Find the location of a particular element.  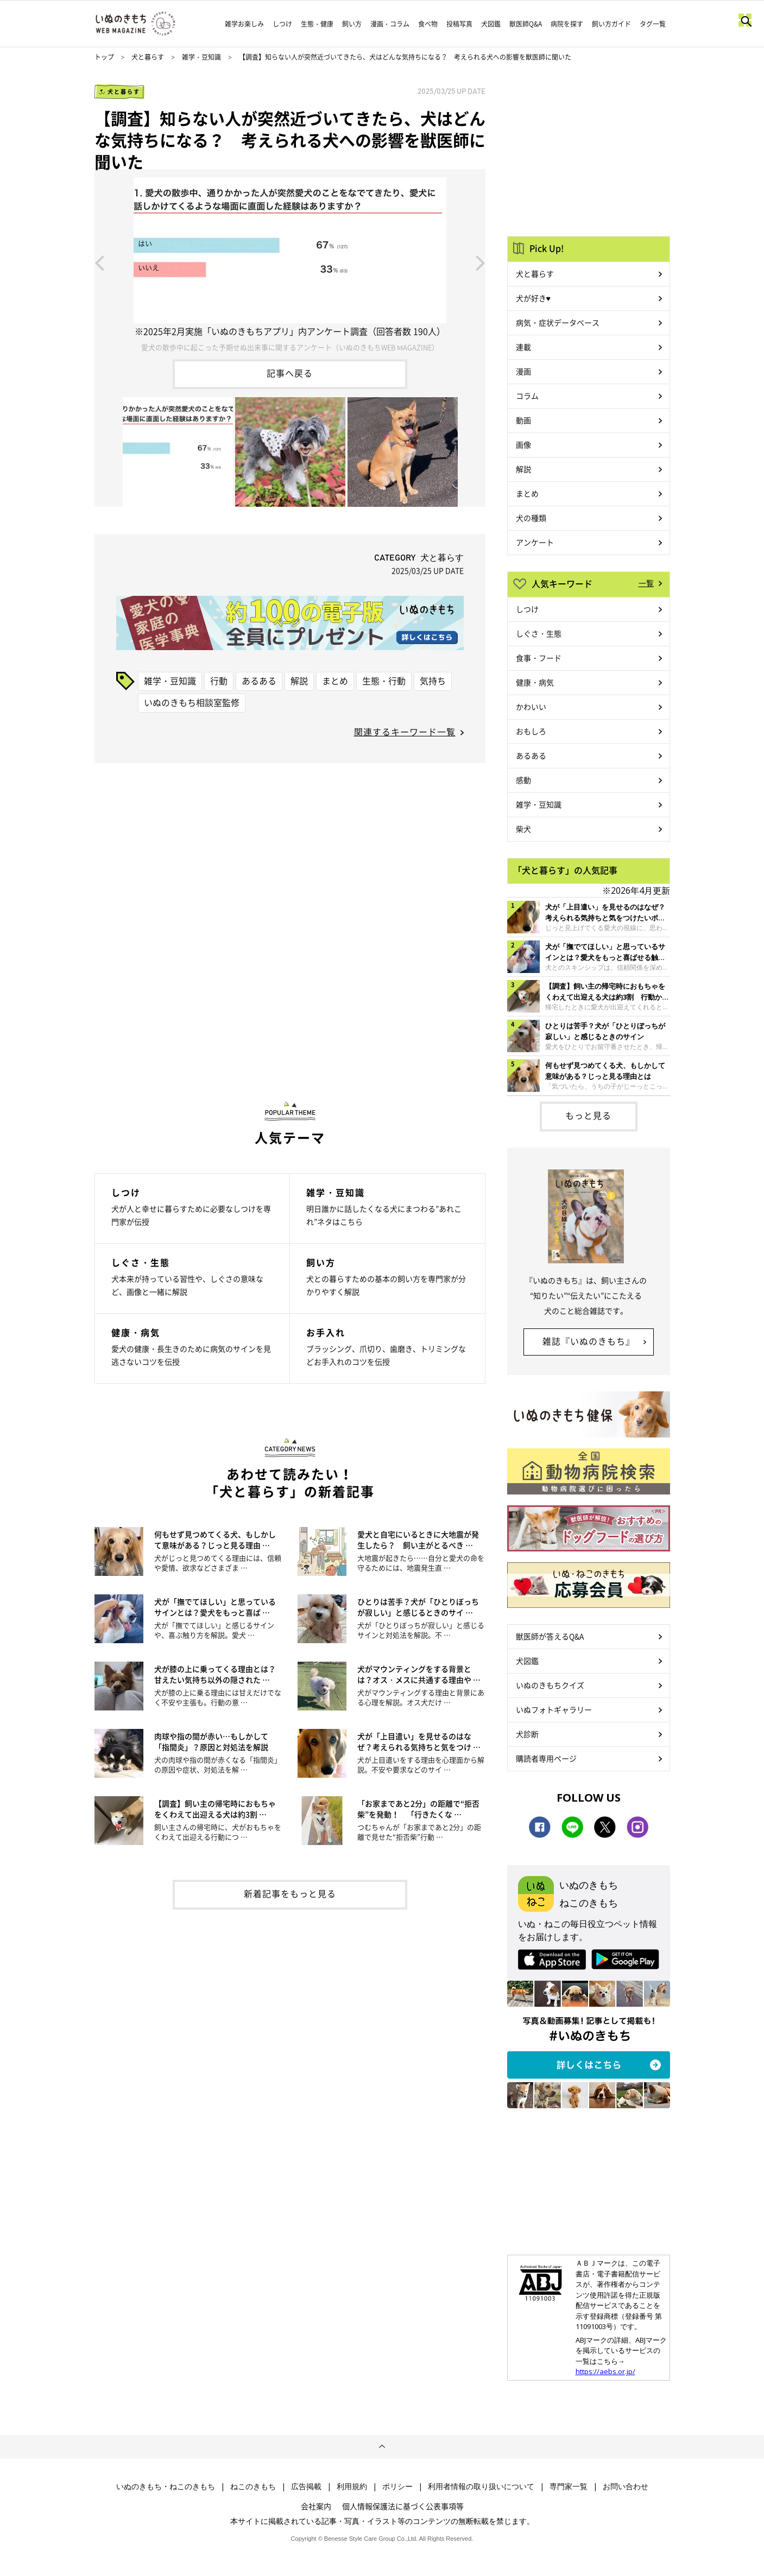

コラム is located at coordinates (527, 395).